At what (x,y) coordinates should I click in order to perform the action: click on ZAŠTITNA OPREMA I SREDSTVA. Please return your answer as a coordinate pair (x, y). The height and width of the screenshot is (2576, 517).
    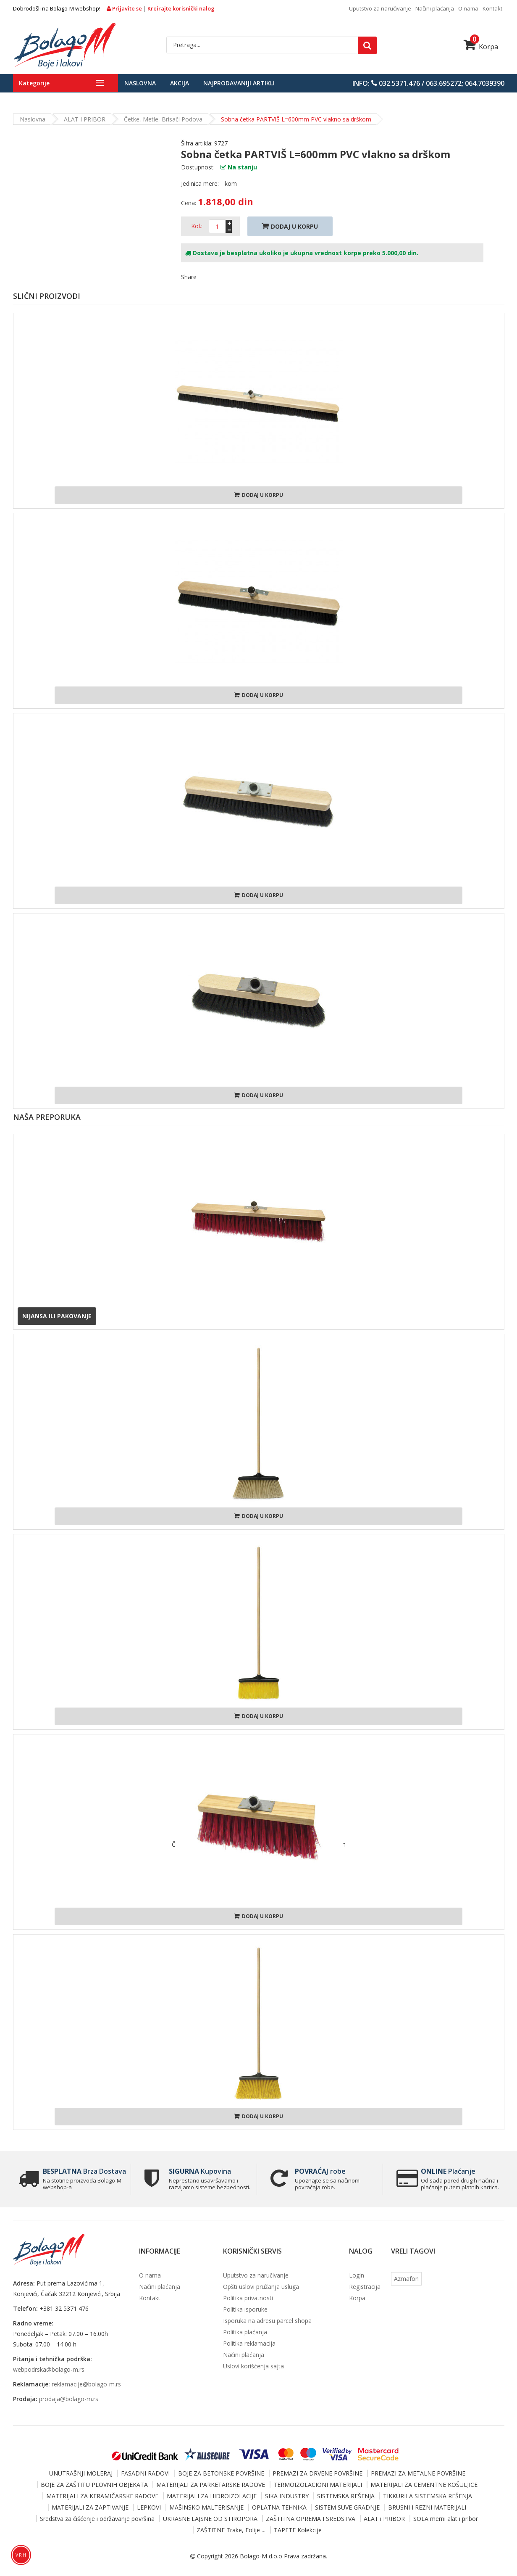
    Looking at the image, I should click on (310, 2518).